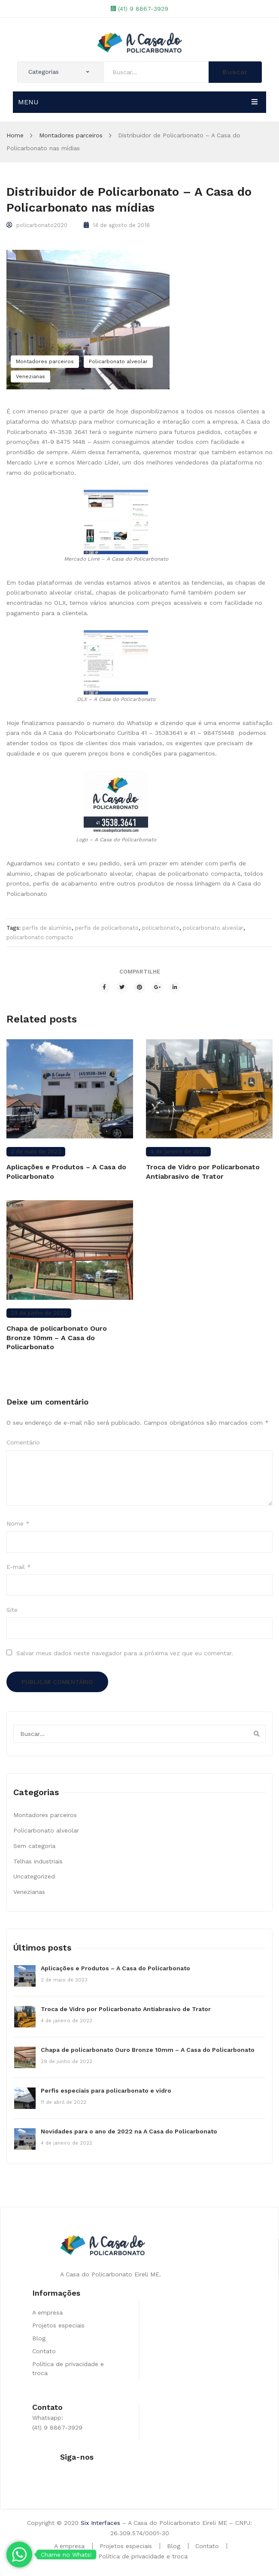  I want to click on Home, so click(15, 135).